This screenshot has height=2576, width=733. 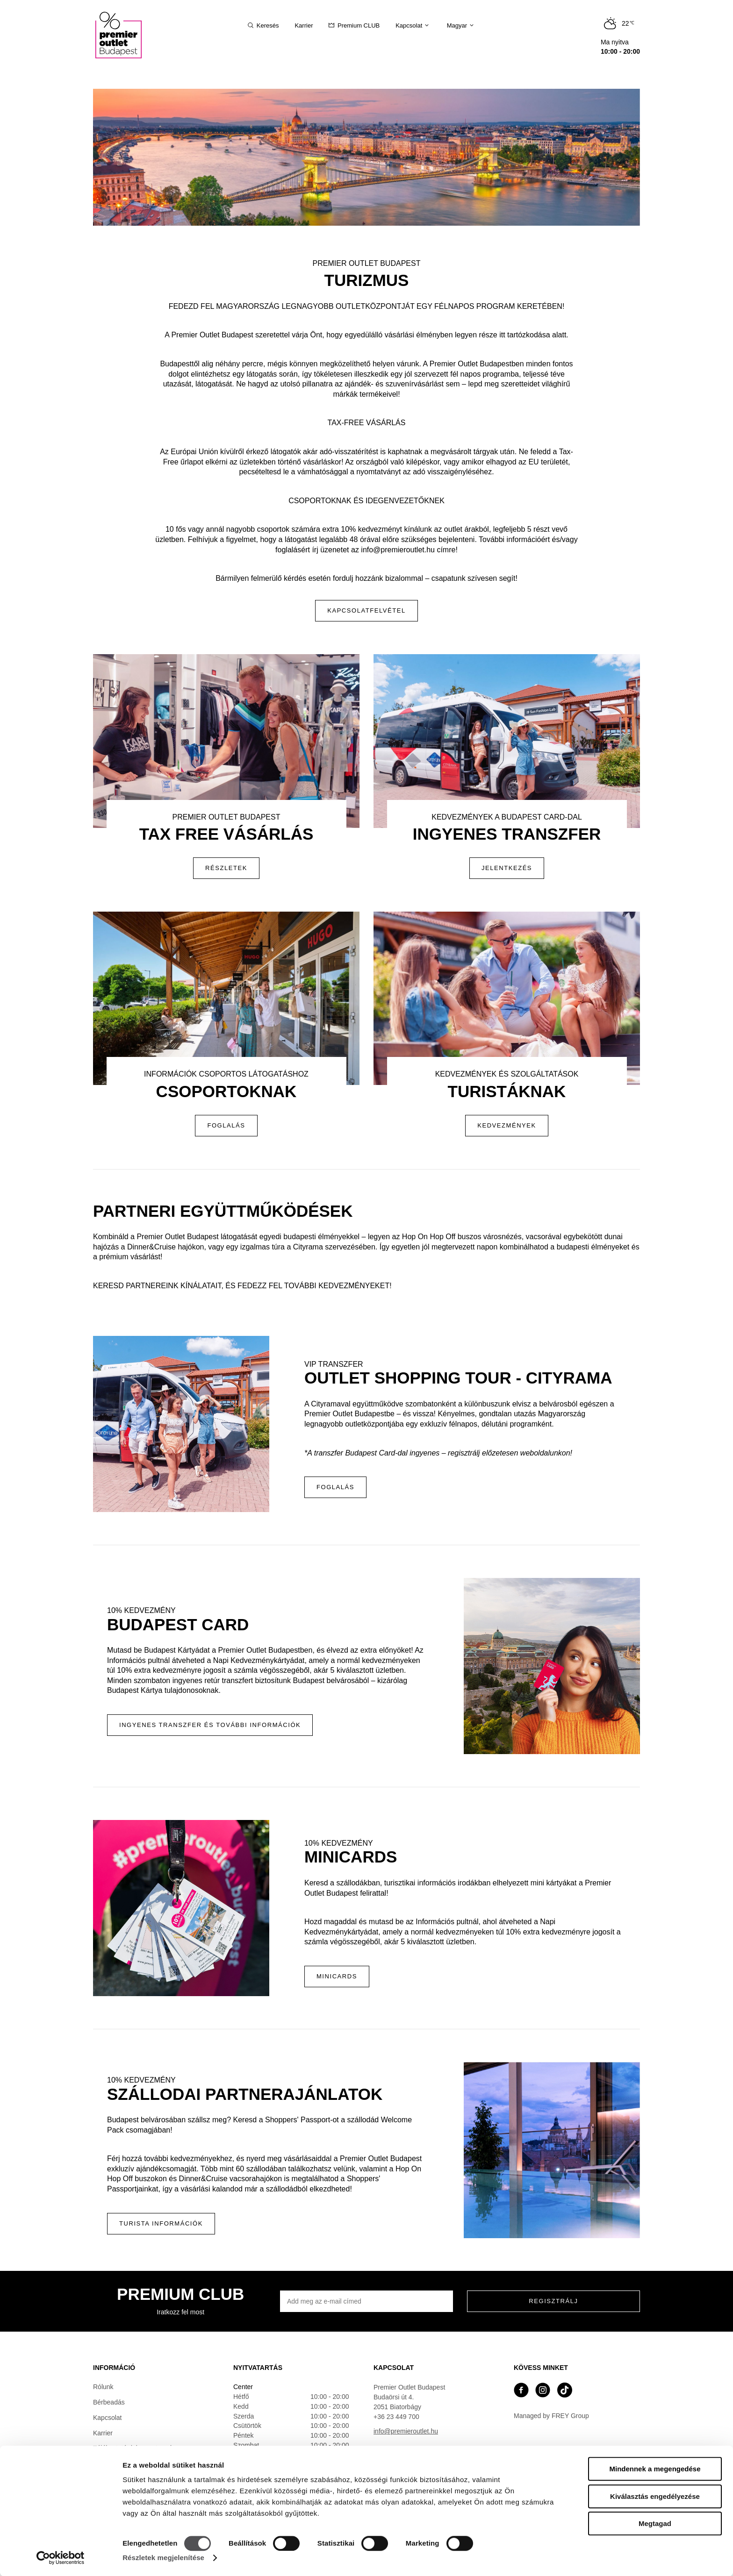 I want to click on Mindennek a megengedése, so click(x=654, y=2469).